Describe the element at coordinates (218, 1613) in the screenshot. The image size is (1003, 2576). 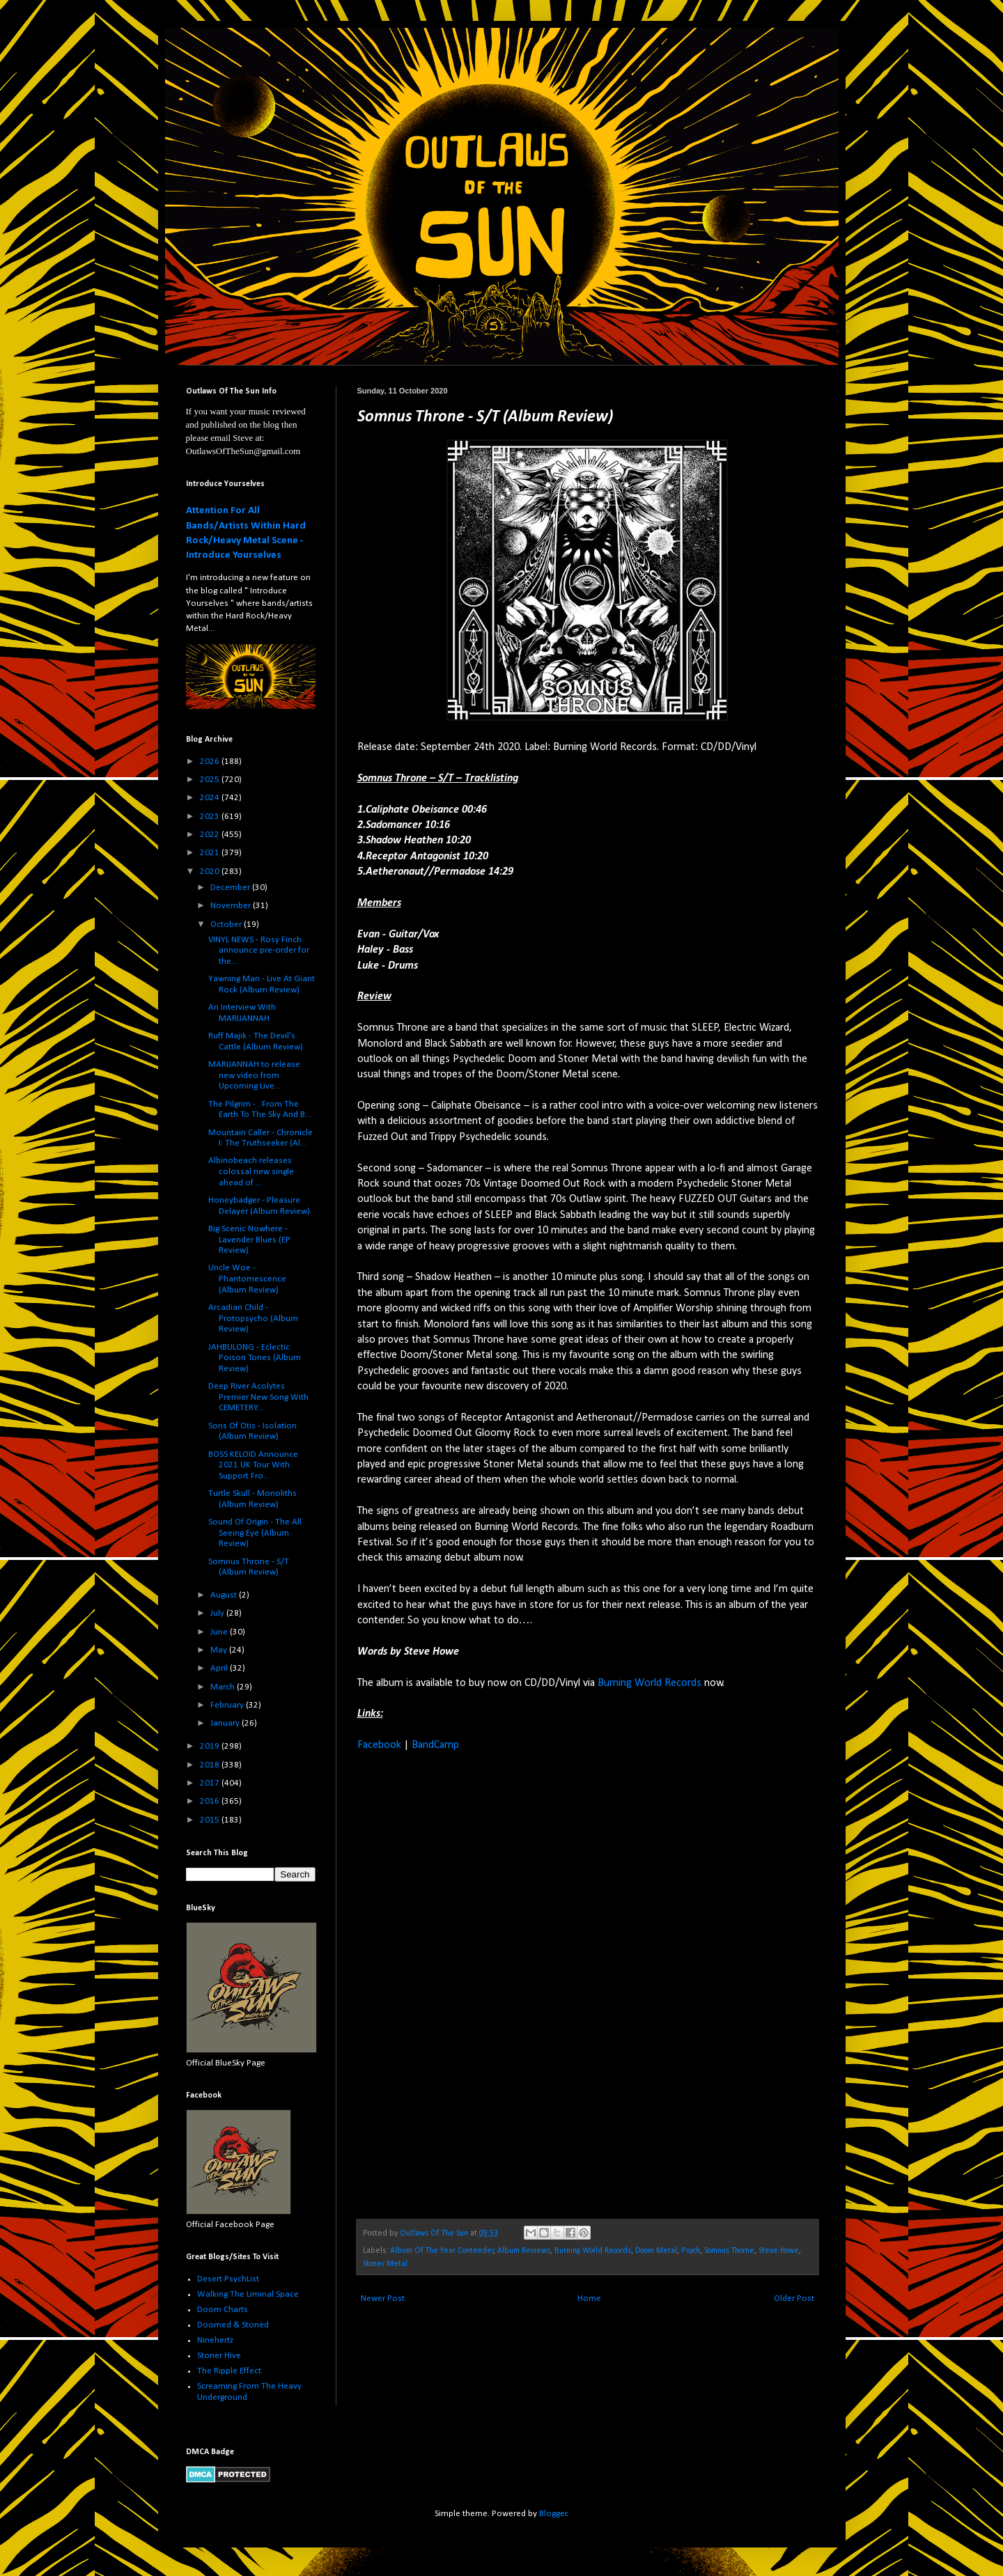
I see `July` at that location.